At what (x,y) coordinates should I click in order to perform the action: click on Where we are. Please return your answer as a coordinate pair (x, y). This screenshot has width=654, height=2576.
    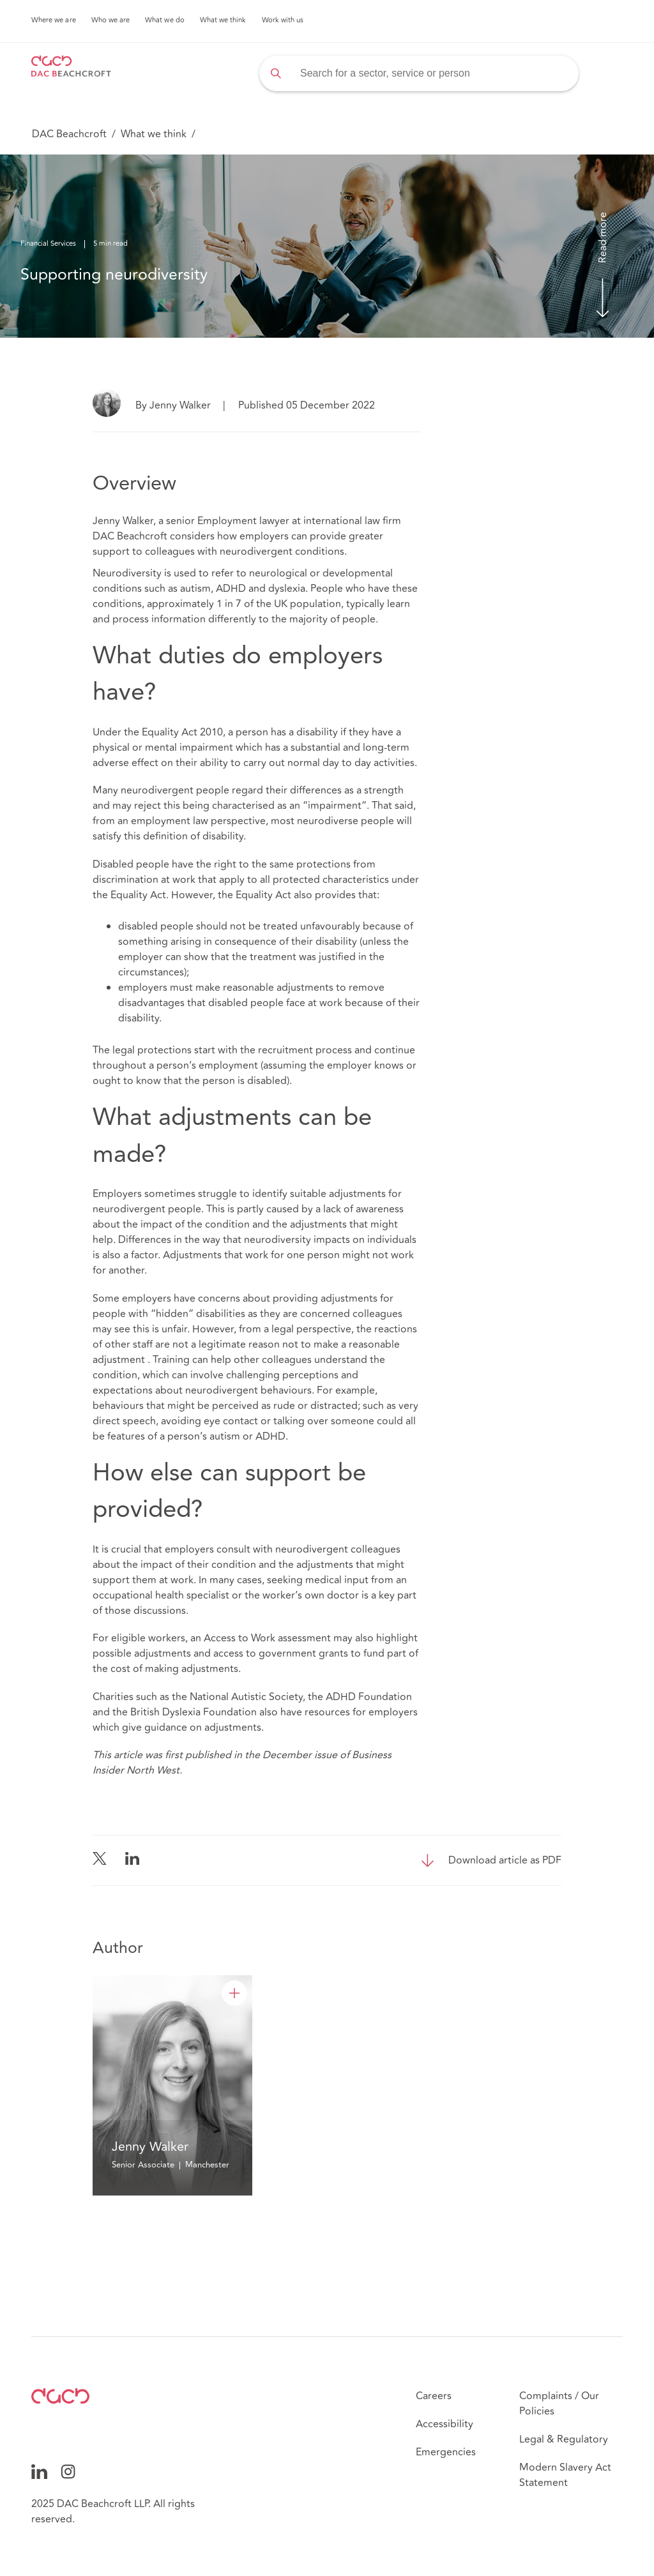
    Looking at the image, I should click on (53, 20).